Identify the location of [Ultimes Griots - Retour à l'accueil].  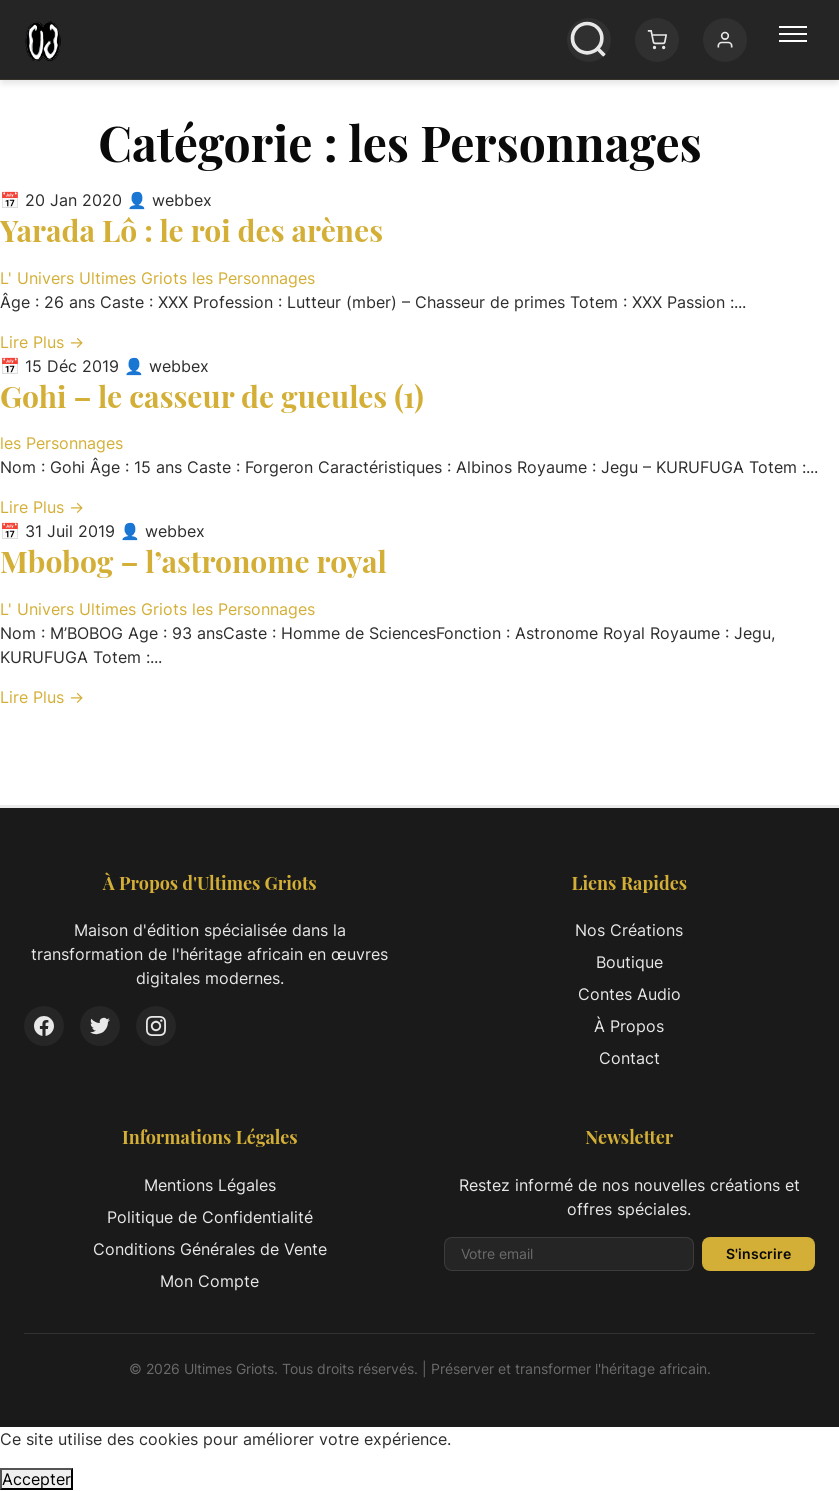
(43, 40).